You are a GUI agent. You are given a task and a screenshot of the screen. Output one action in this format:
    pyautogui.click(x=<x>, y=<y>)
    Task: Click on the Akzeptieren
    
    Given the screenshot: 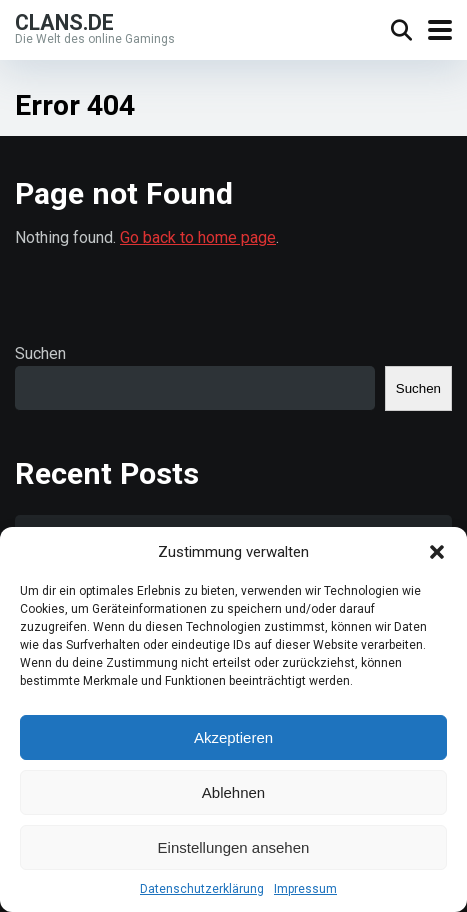 What is the action you would take?
    pyautogui.click(x=233, y=737)
    